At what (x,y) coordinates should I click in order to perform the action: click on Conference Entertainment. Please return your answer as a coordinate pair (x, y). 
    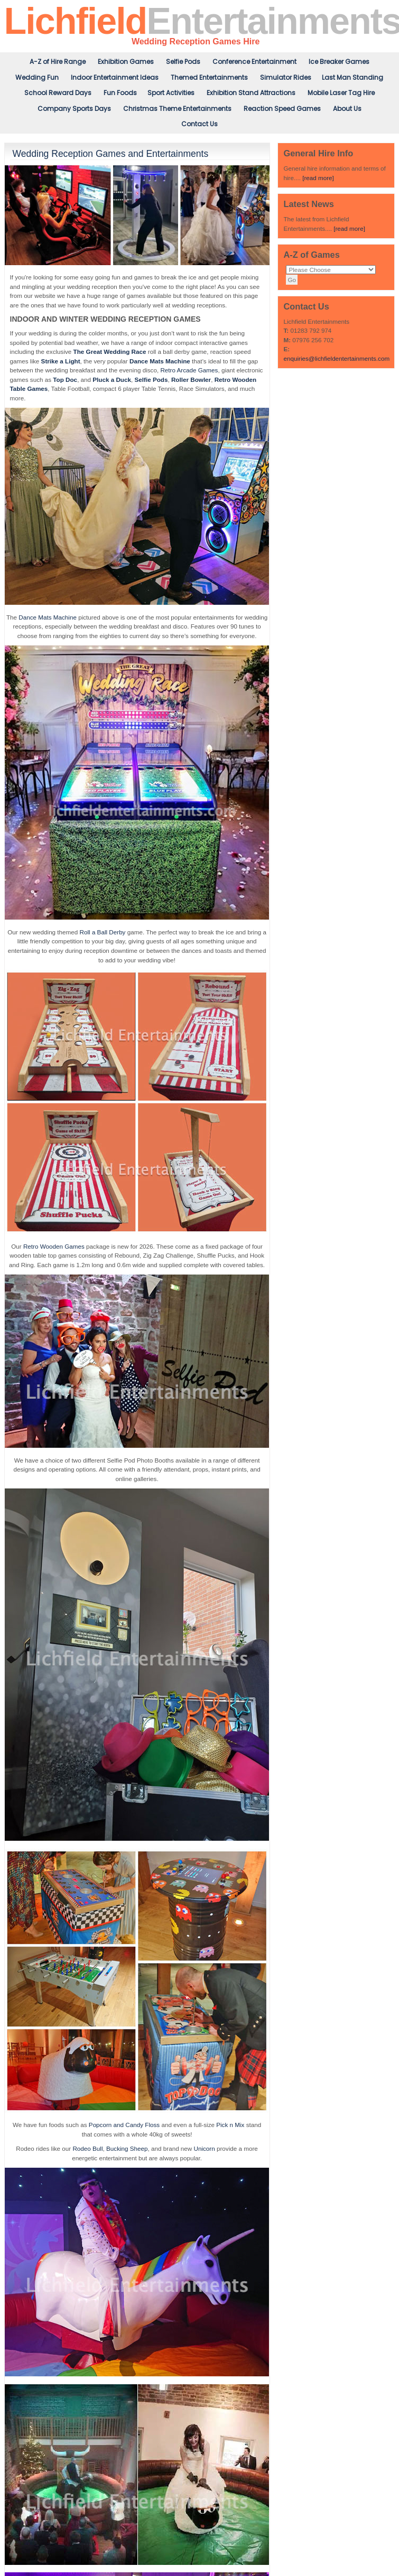
    Looking at the image, I should click on (254, 61).